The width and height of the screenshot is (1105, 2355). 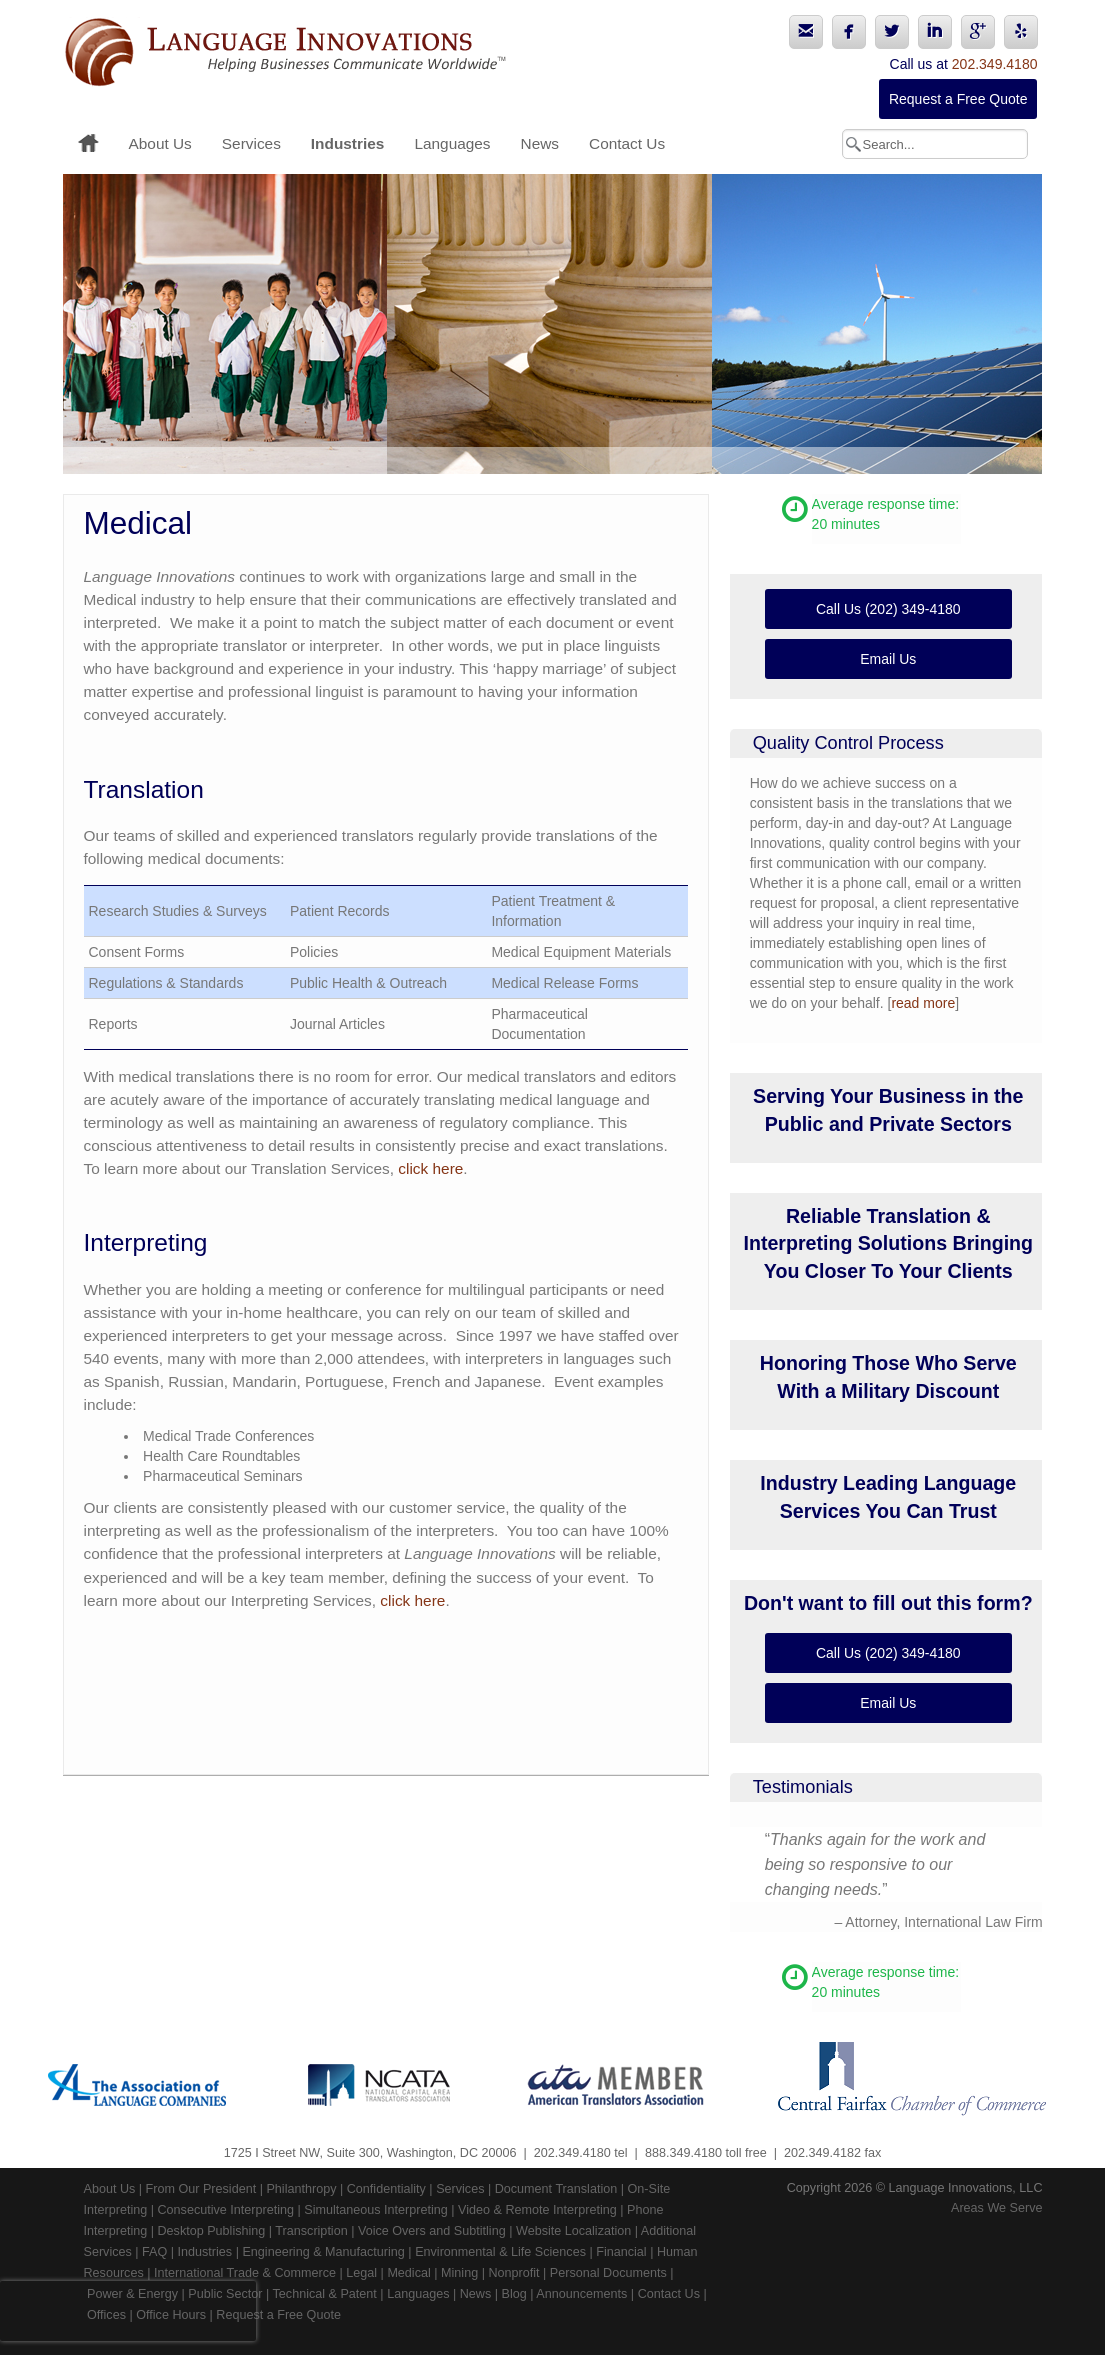 What do you see at coordinates (361, 2273) in the screenshot?
I see `Legal` at bounding box center [361, 2273].